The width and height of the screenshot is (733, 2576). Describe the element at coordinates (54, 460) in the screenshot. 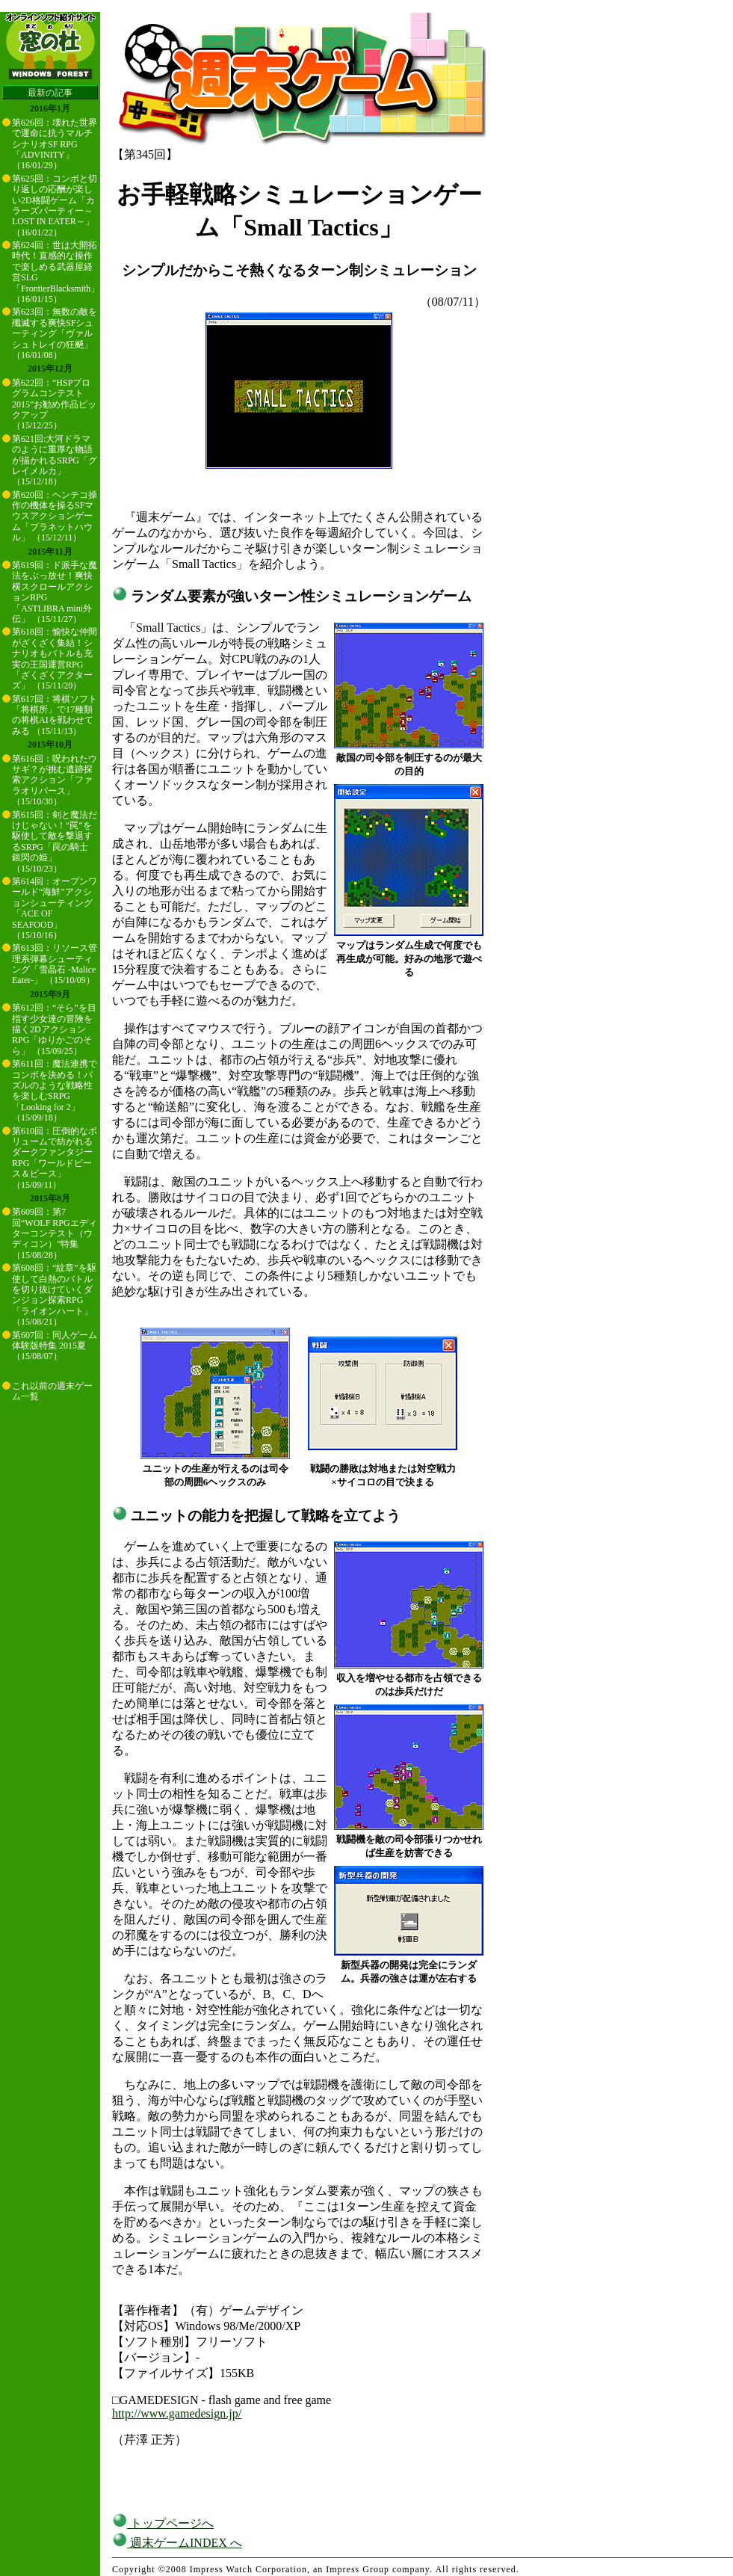

I see `第621回:大河ドラマのように重厚な物語が描かれるSRPG「グレイメルカ」 （15/12/18）` at that location.